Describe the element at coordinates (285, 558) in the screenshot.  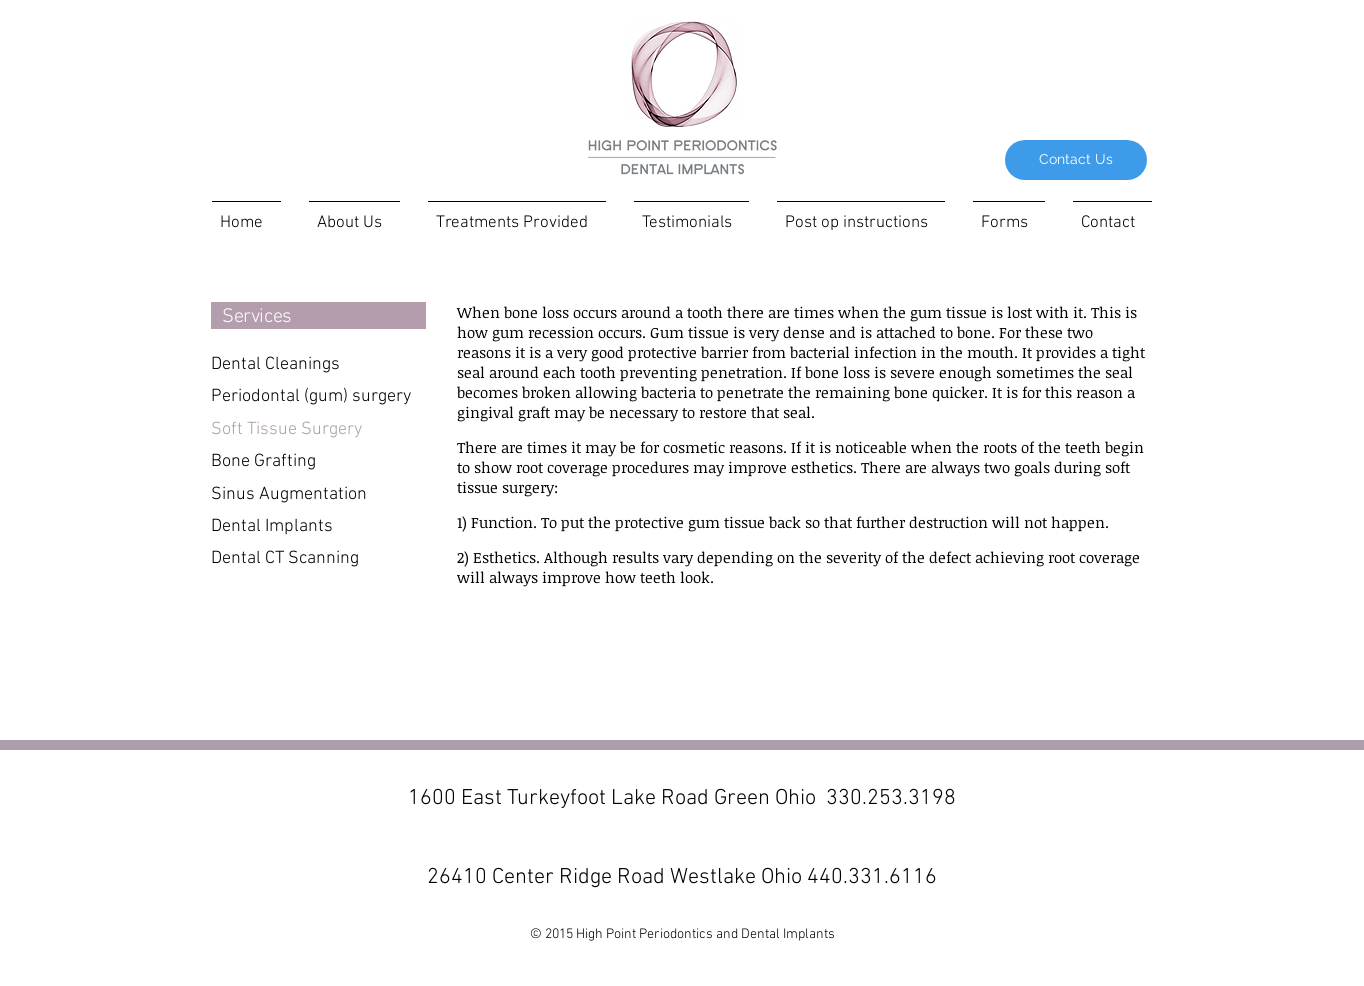
I see `Dental CT Scanning` at that location.